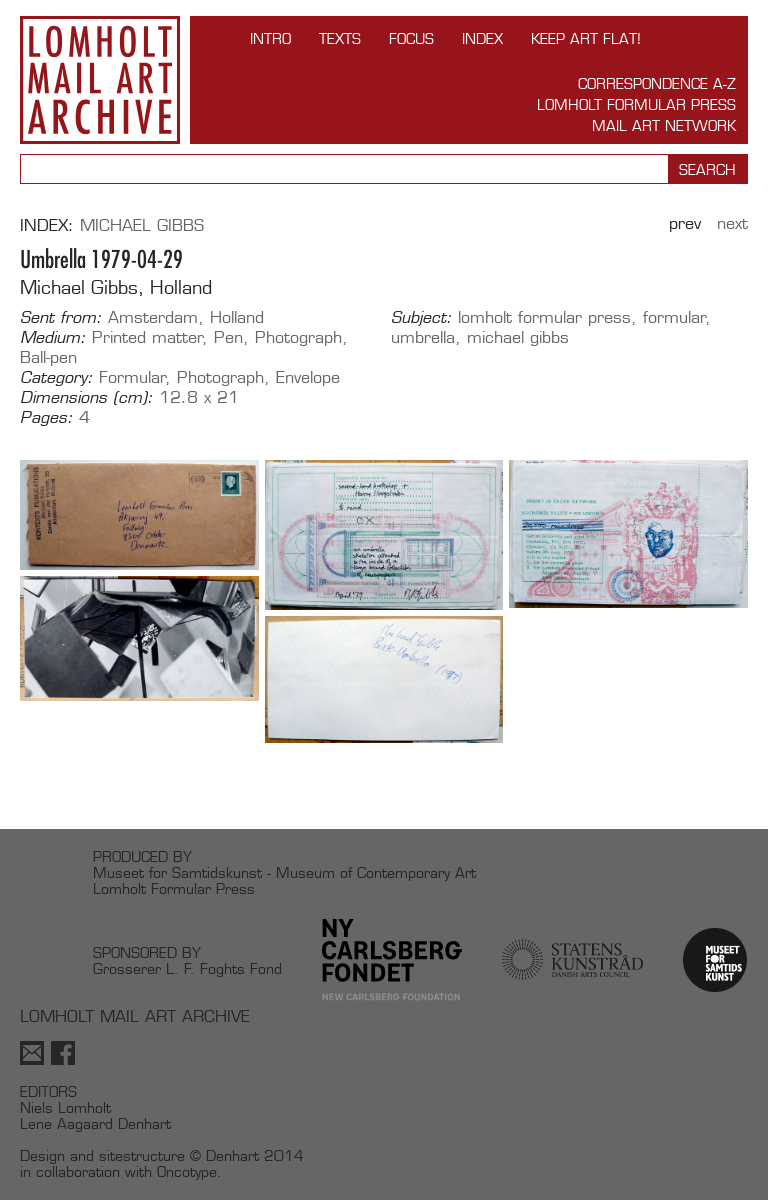  What do you see at coordinates (586, 38) in the screenshot?
I see `Keep Art Flat!` at bounding box center [586, 38].